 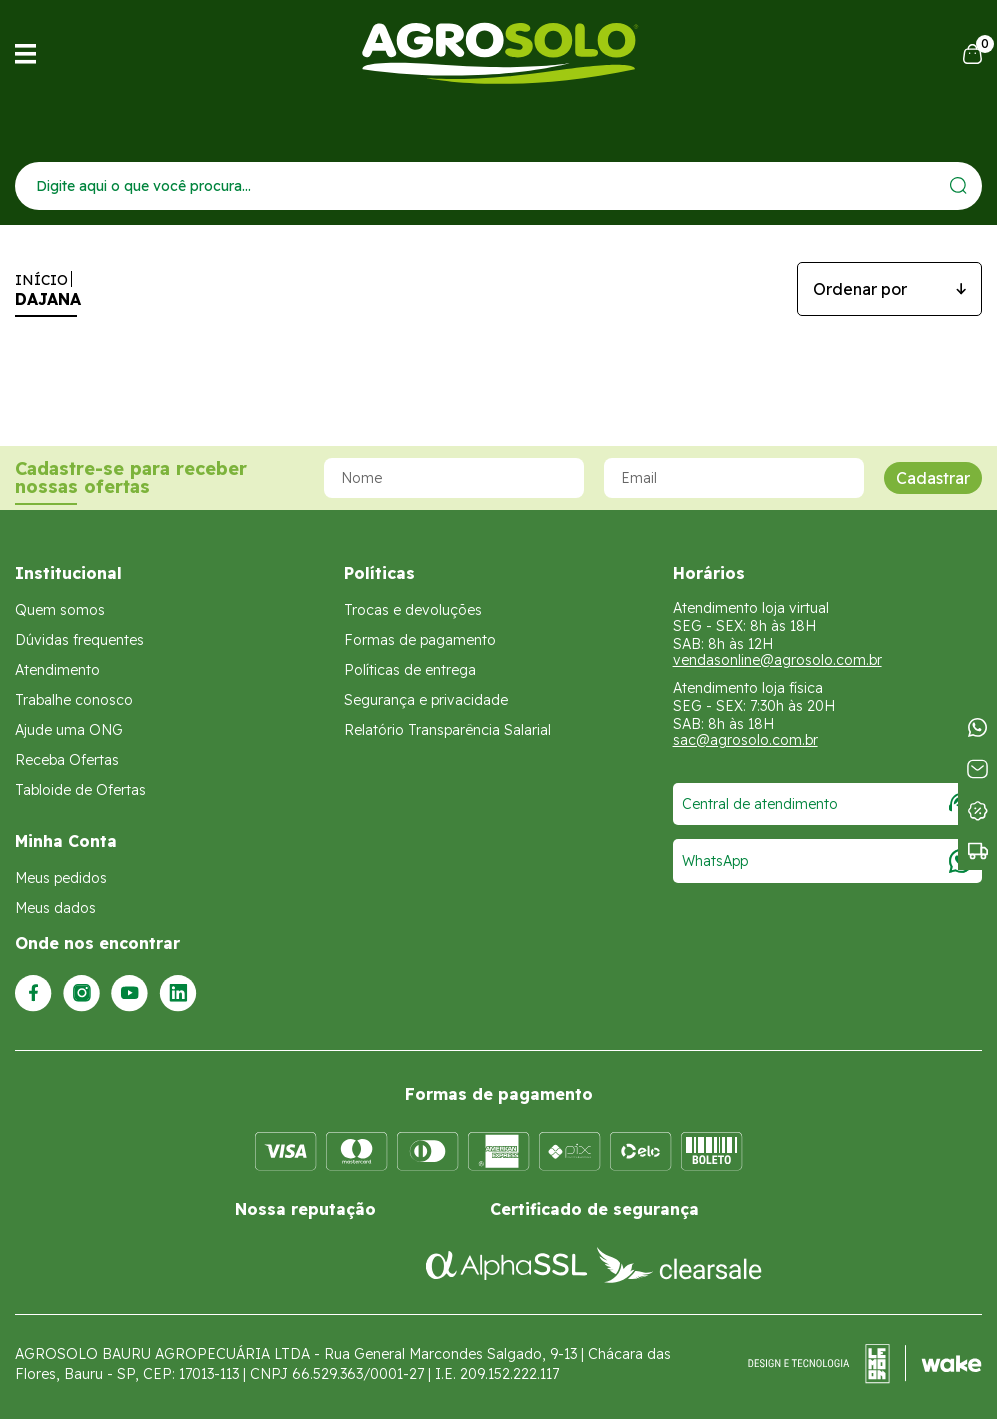 What do you see at coordinates (958, 185) in the screenshot?
I see `[Enviar]` at bounding box center [958, 185].